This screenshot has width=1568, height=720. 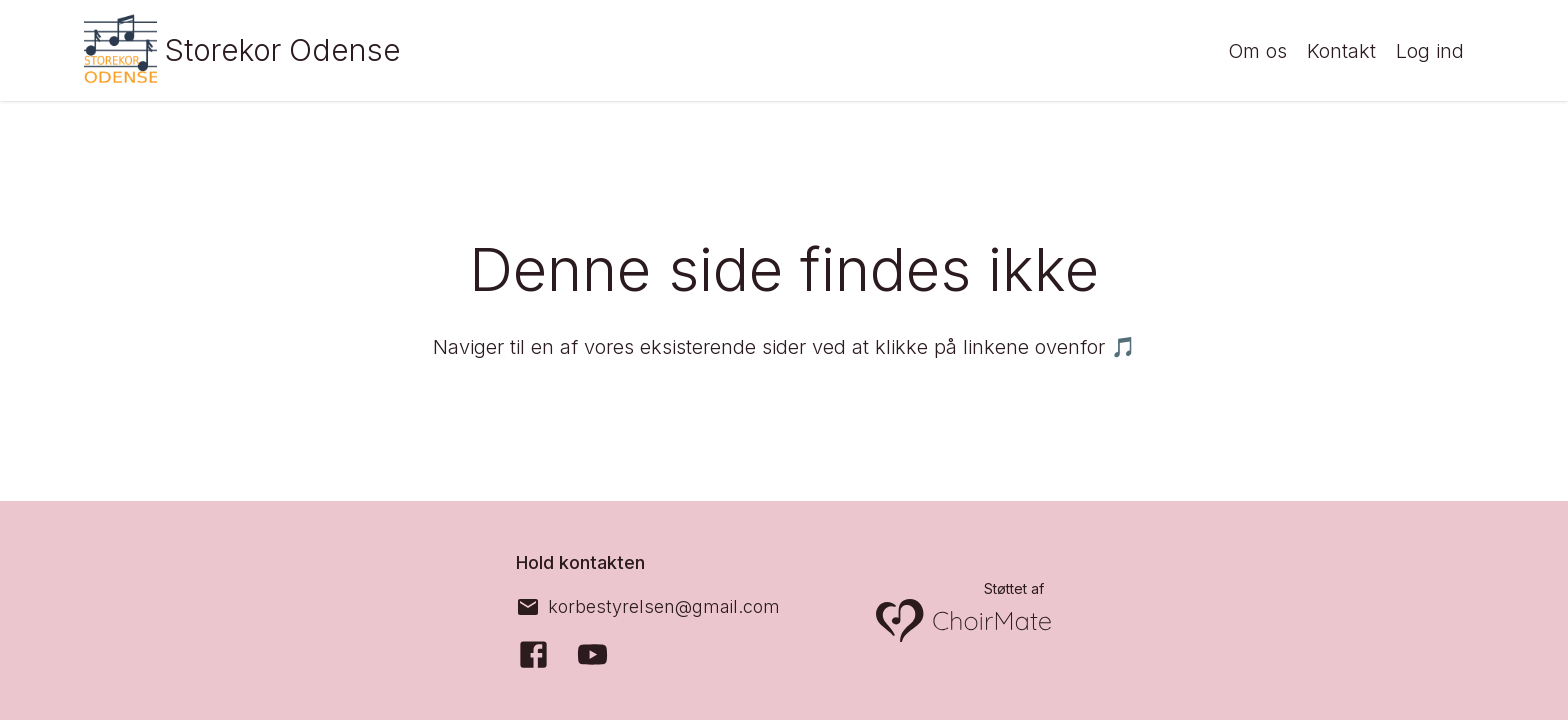 What do you see at coordinates (533, 654) in the screenshot?
I see `[Facebook]` at bounding box center [533, 654].